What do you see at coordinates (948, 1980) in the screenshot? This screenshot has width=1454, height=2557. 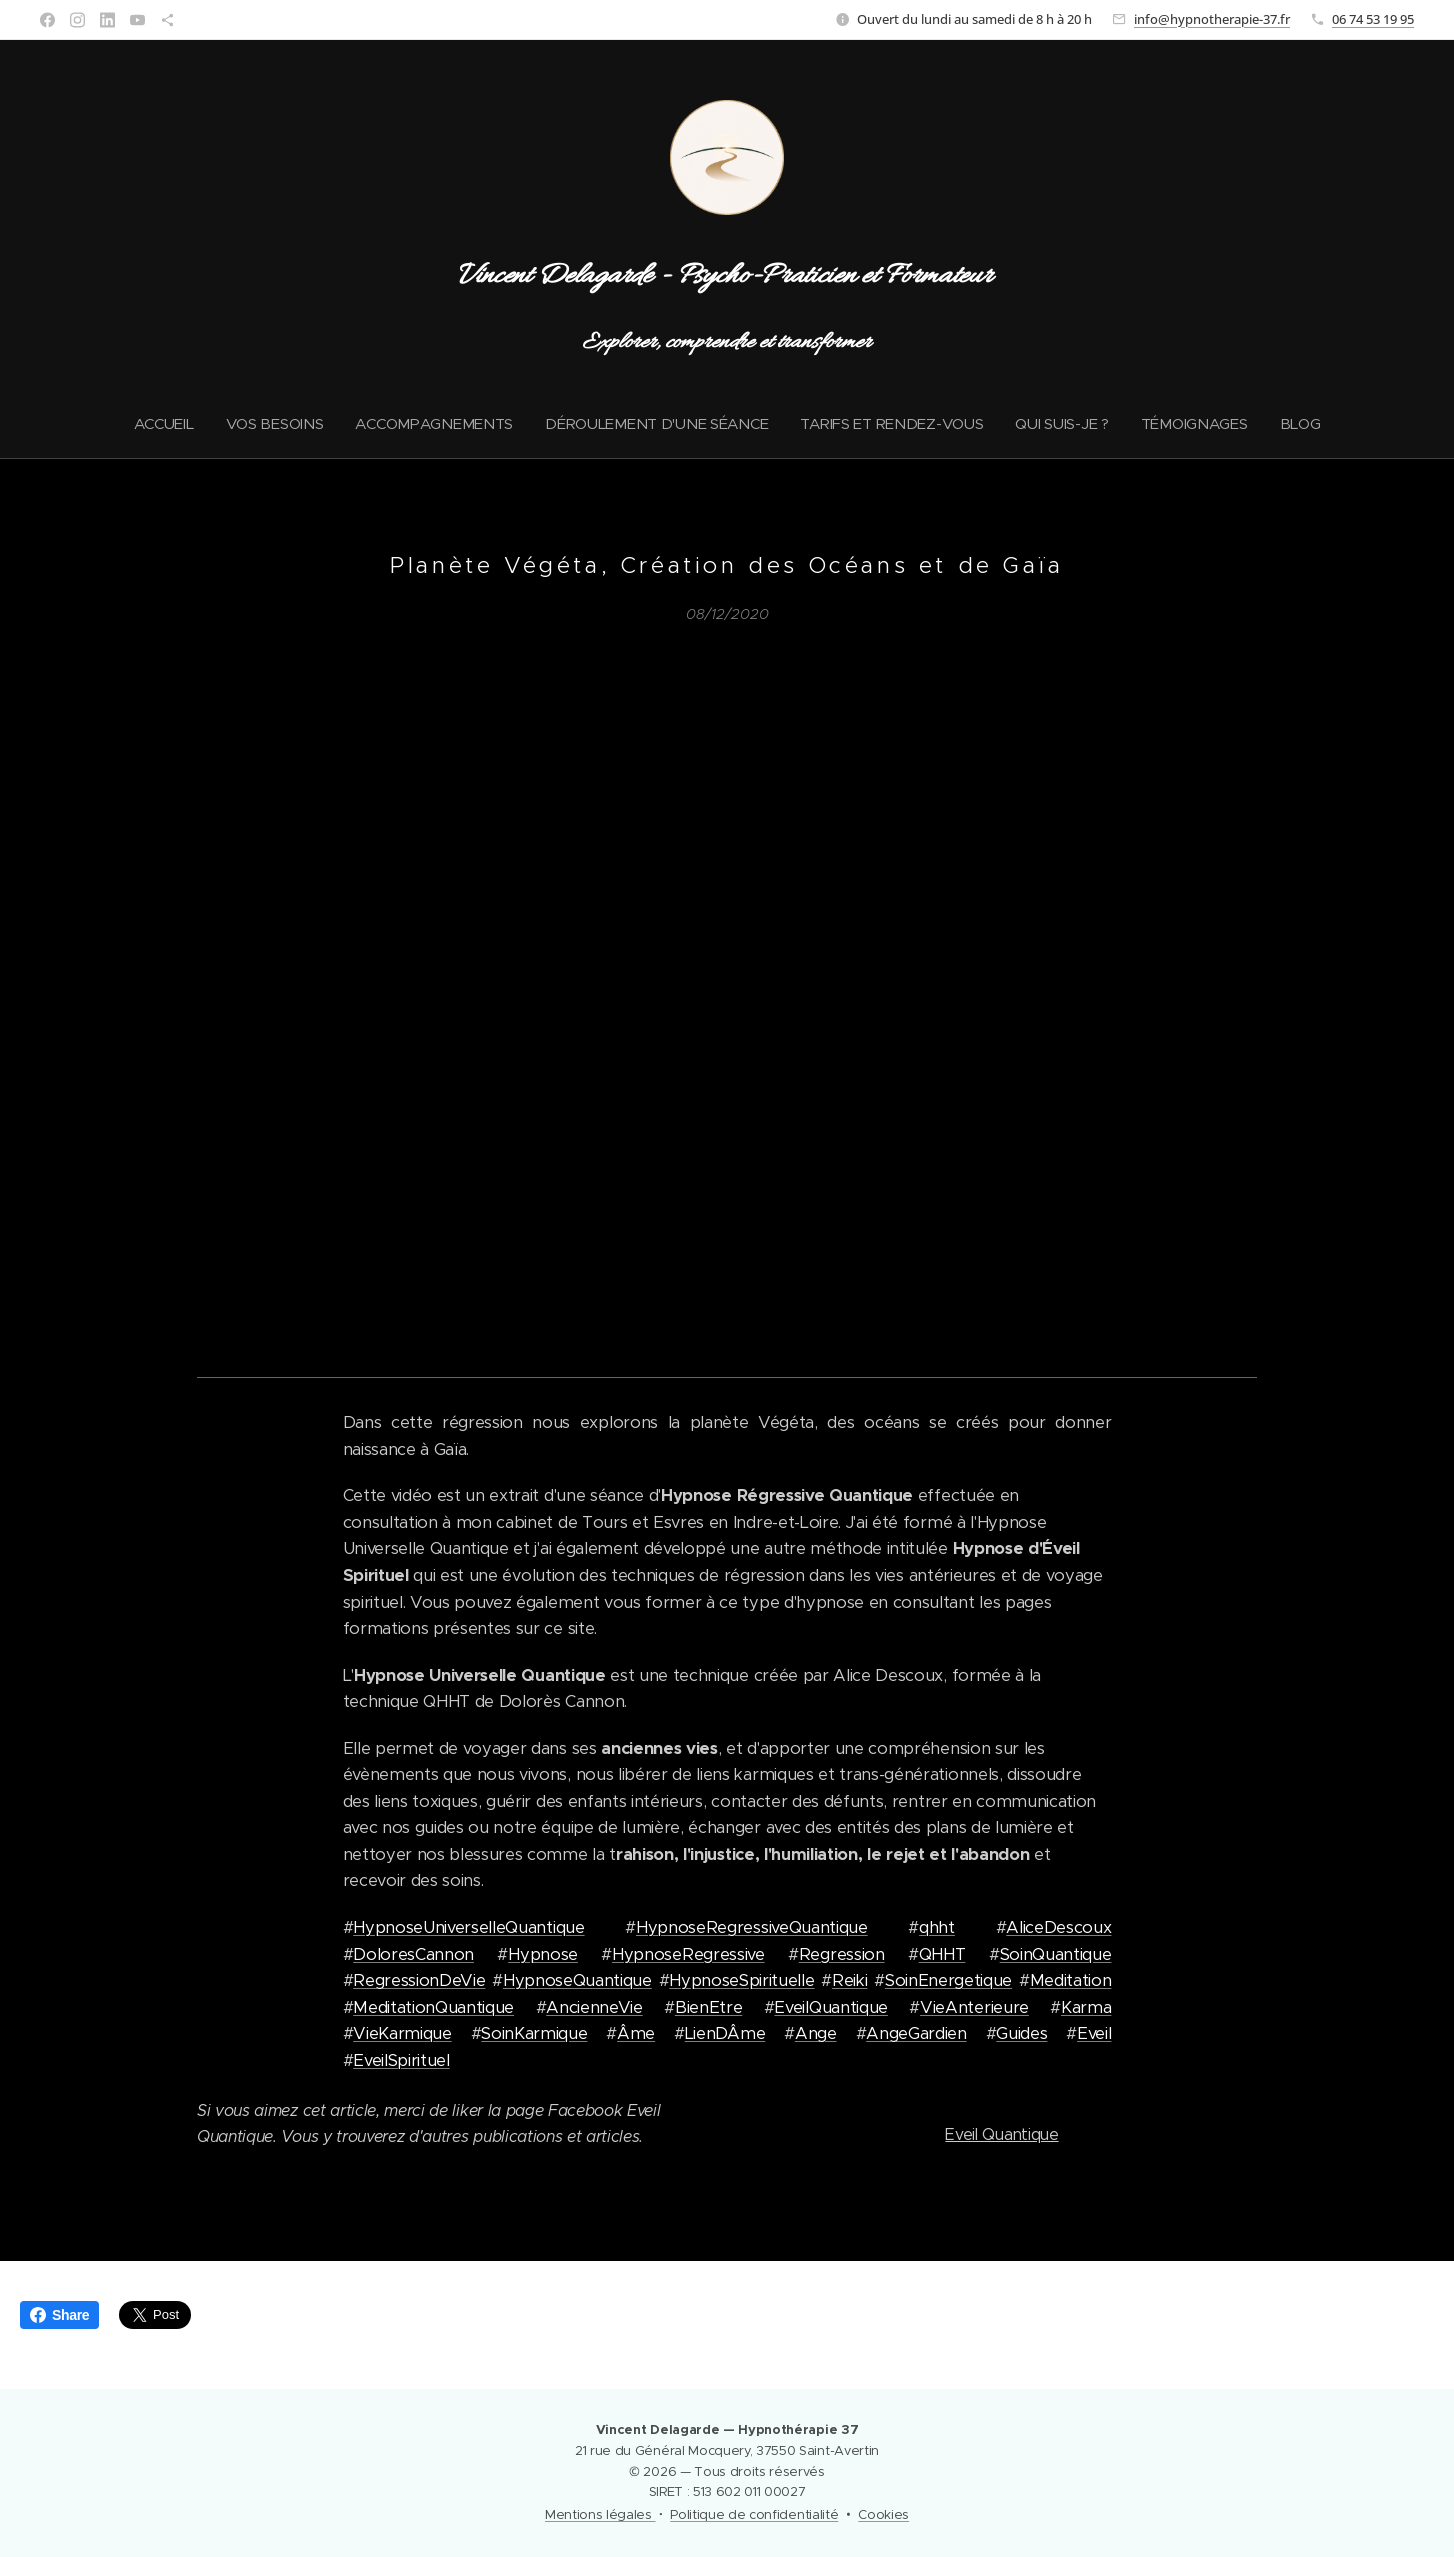 I see `SoinEnergetique` at bounding box center [948, 1980].